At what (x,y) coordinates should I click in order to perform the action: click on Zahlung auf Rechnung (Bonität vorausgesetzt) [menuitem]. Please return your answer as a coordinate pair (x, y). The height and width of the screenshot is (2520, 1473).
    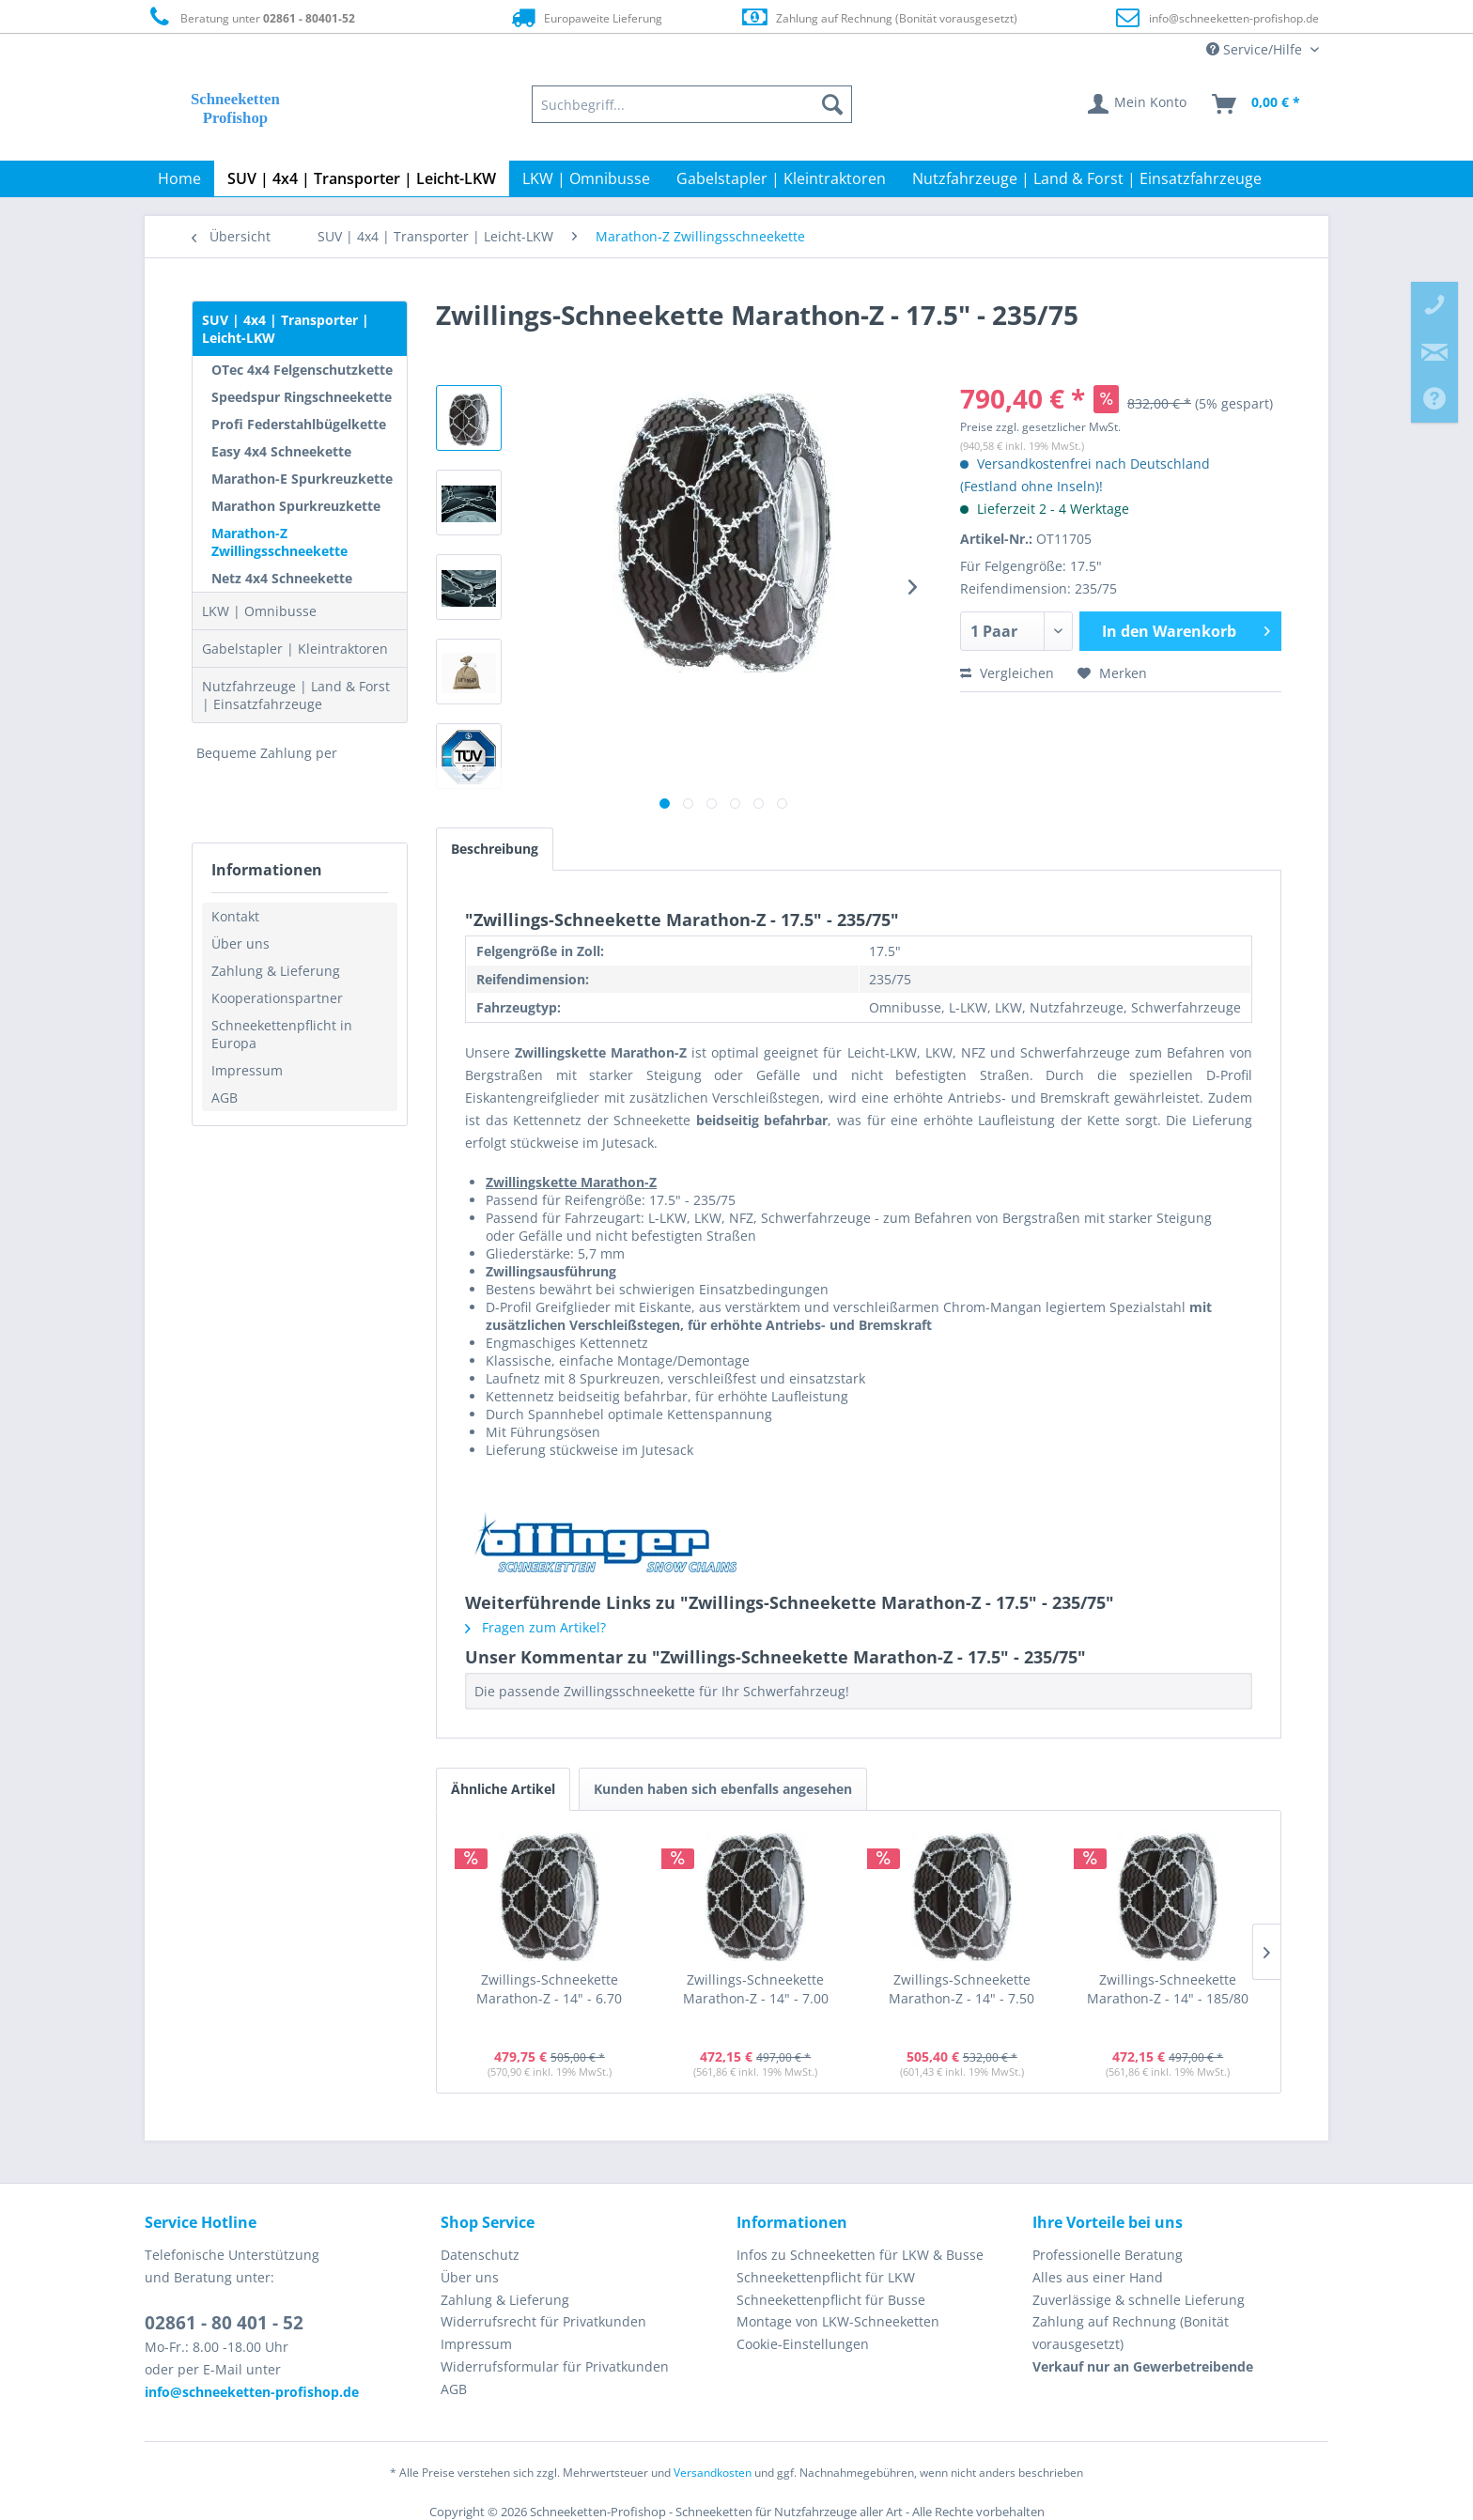
    Looking at the image, I should click on (1130, 2332).